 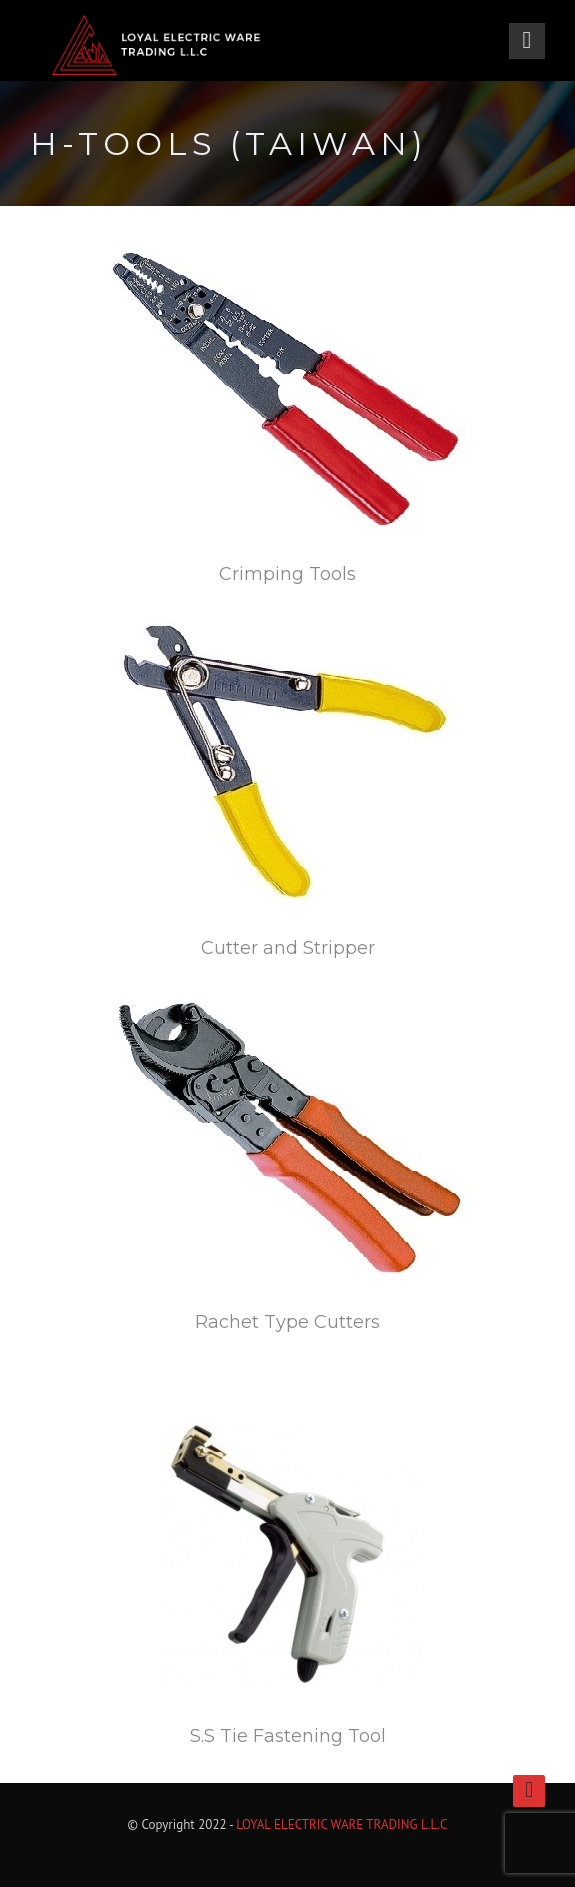 I want to click on S.S Tie Fastening Tool, so click(x=288, y=1736).